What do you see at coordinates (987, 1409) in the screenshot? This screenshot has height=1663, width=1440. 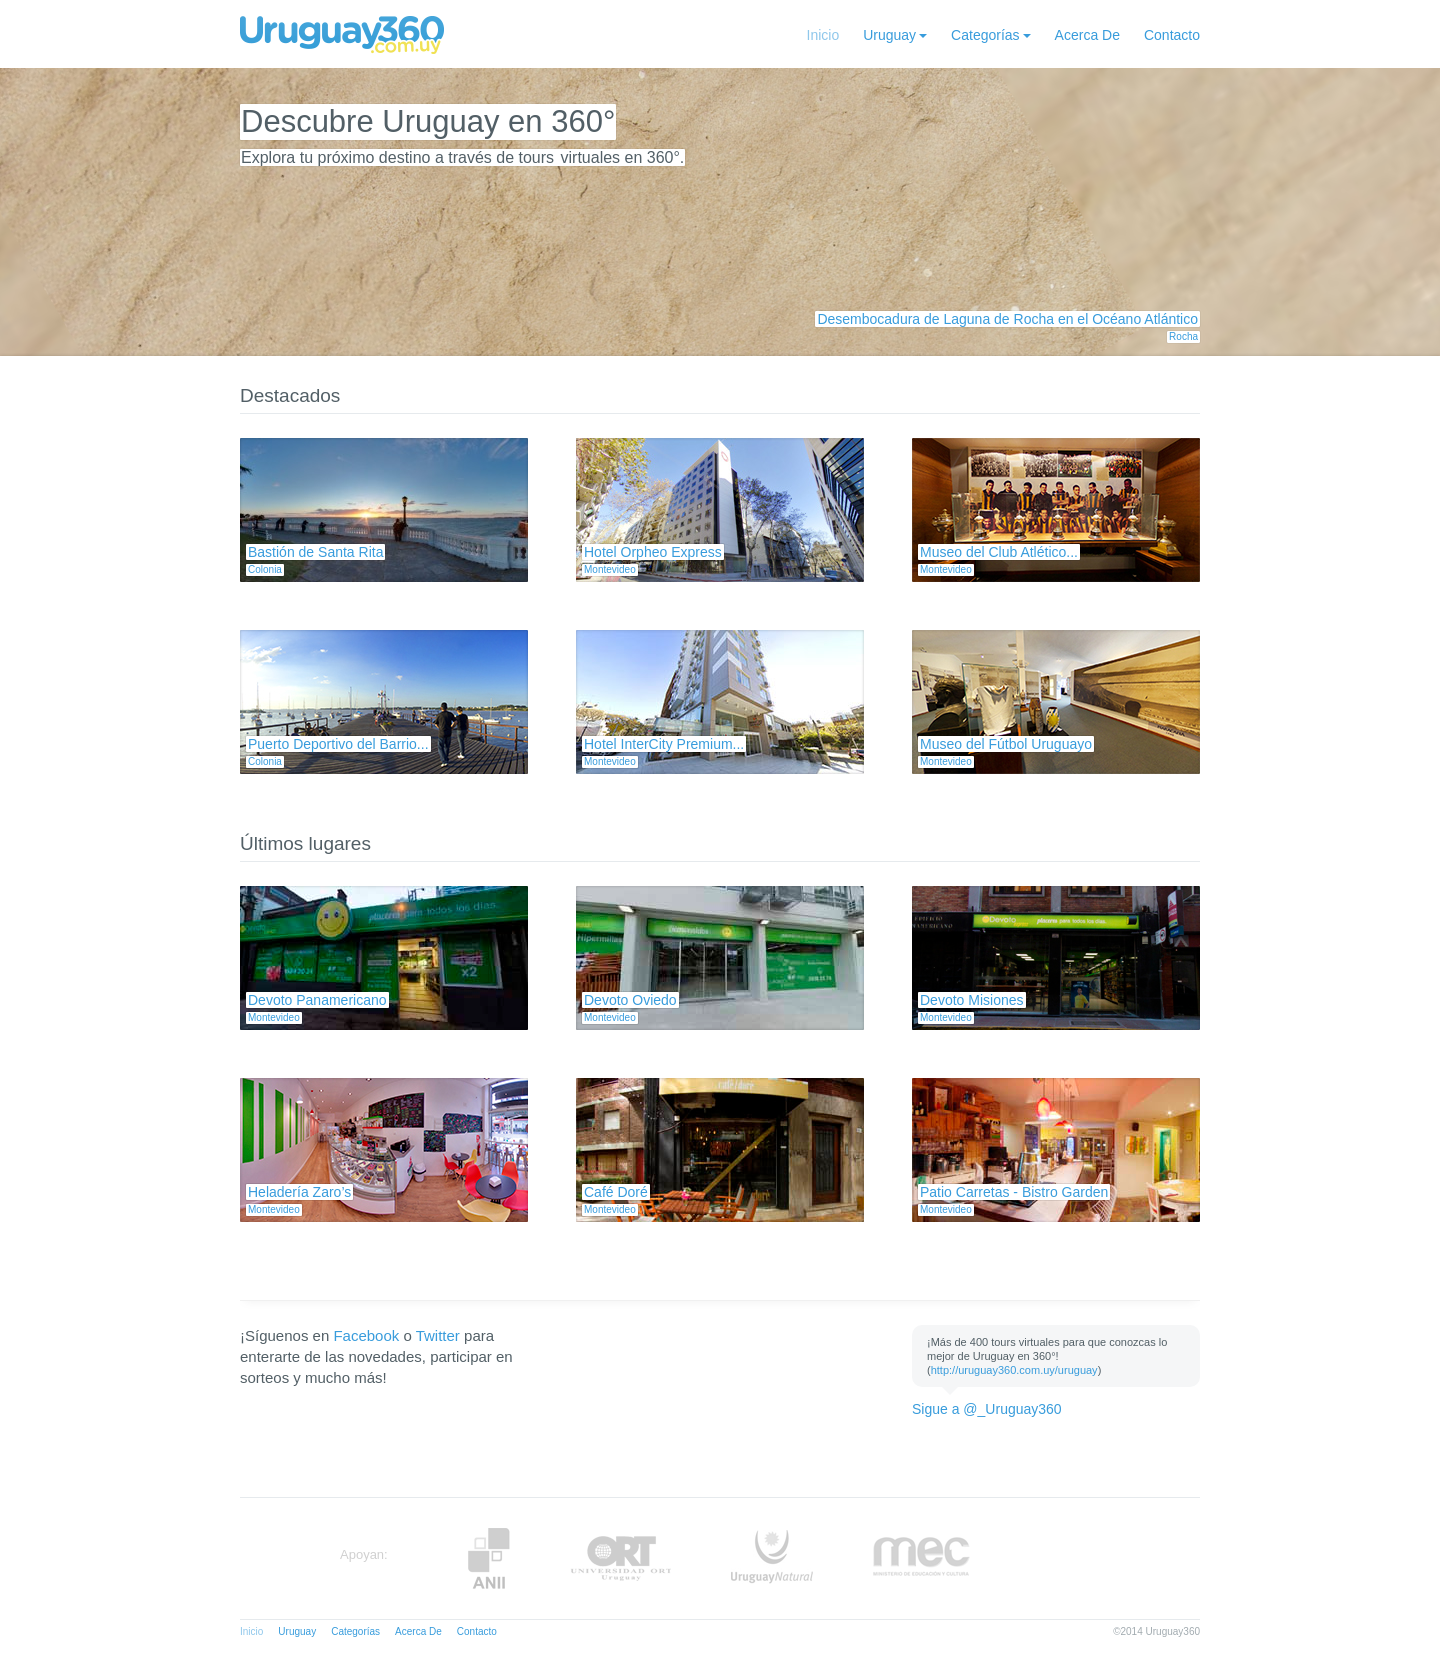 I see `Sigue a @_Uruguay360` at bounding box center [987, 1409].